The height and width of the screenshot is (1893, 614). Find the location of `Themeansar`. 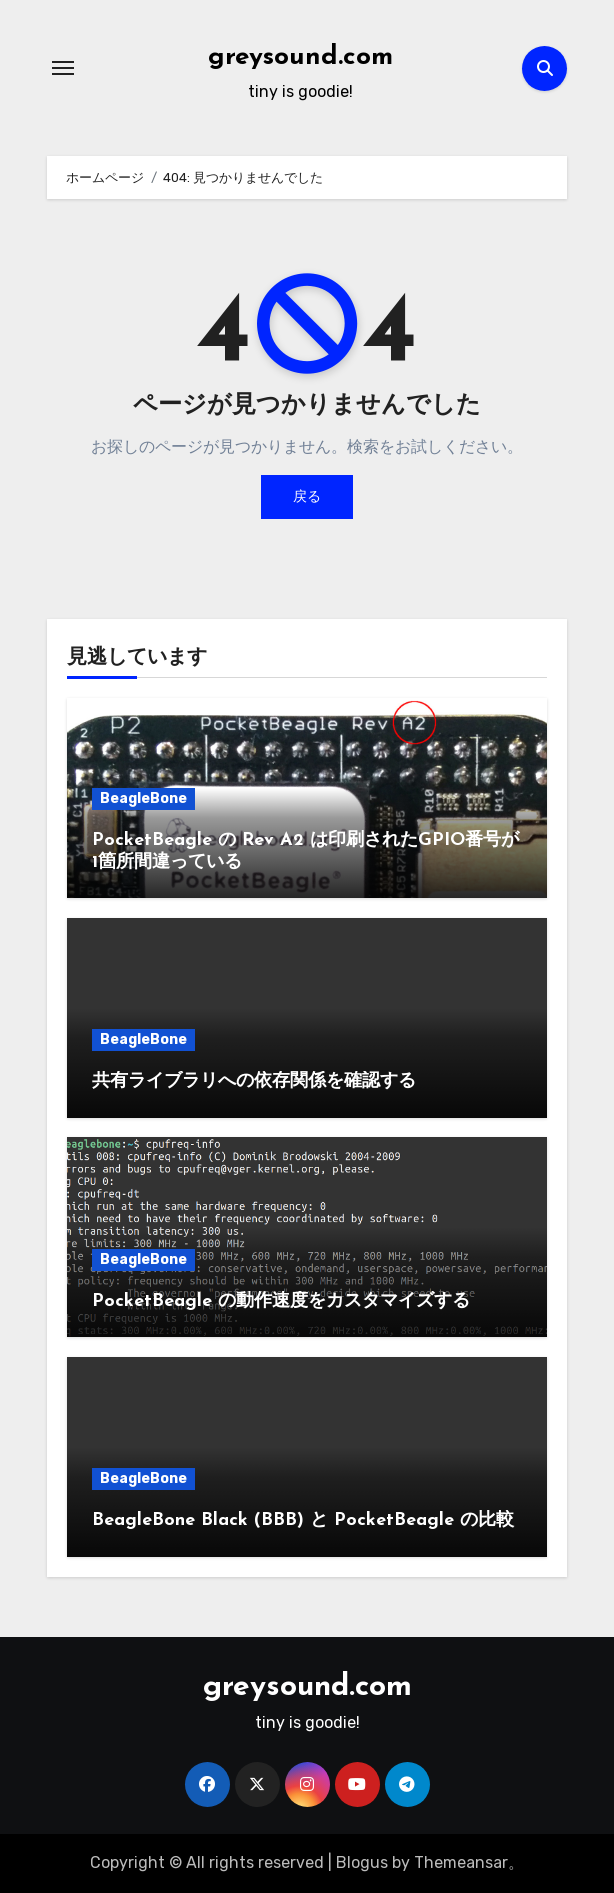

Themeansar is located at coordinates (461, 1862).